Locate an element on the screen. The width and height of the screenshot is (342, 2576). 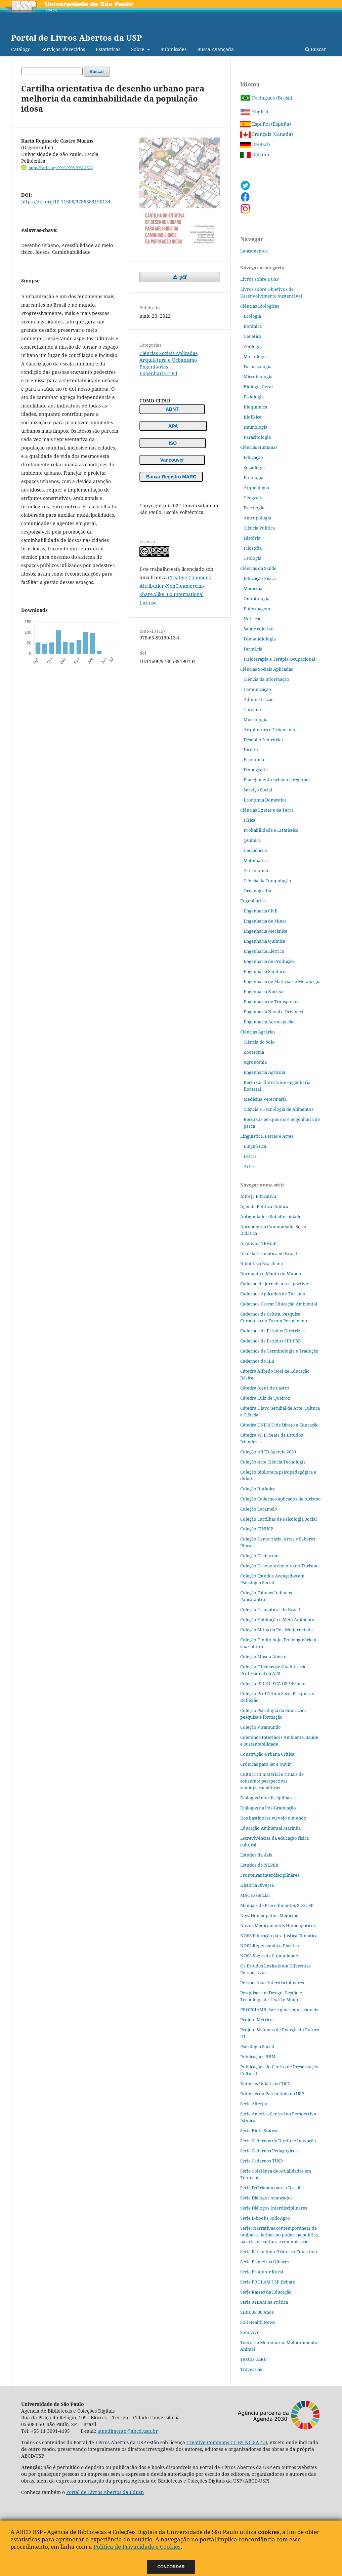
Coleção Cadernos aplicados de turismo is located at coordinates (280, 1499).